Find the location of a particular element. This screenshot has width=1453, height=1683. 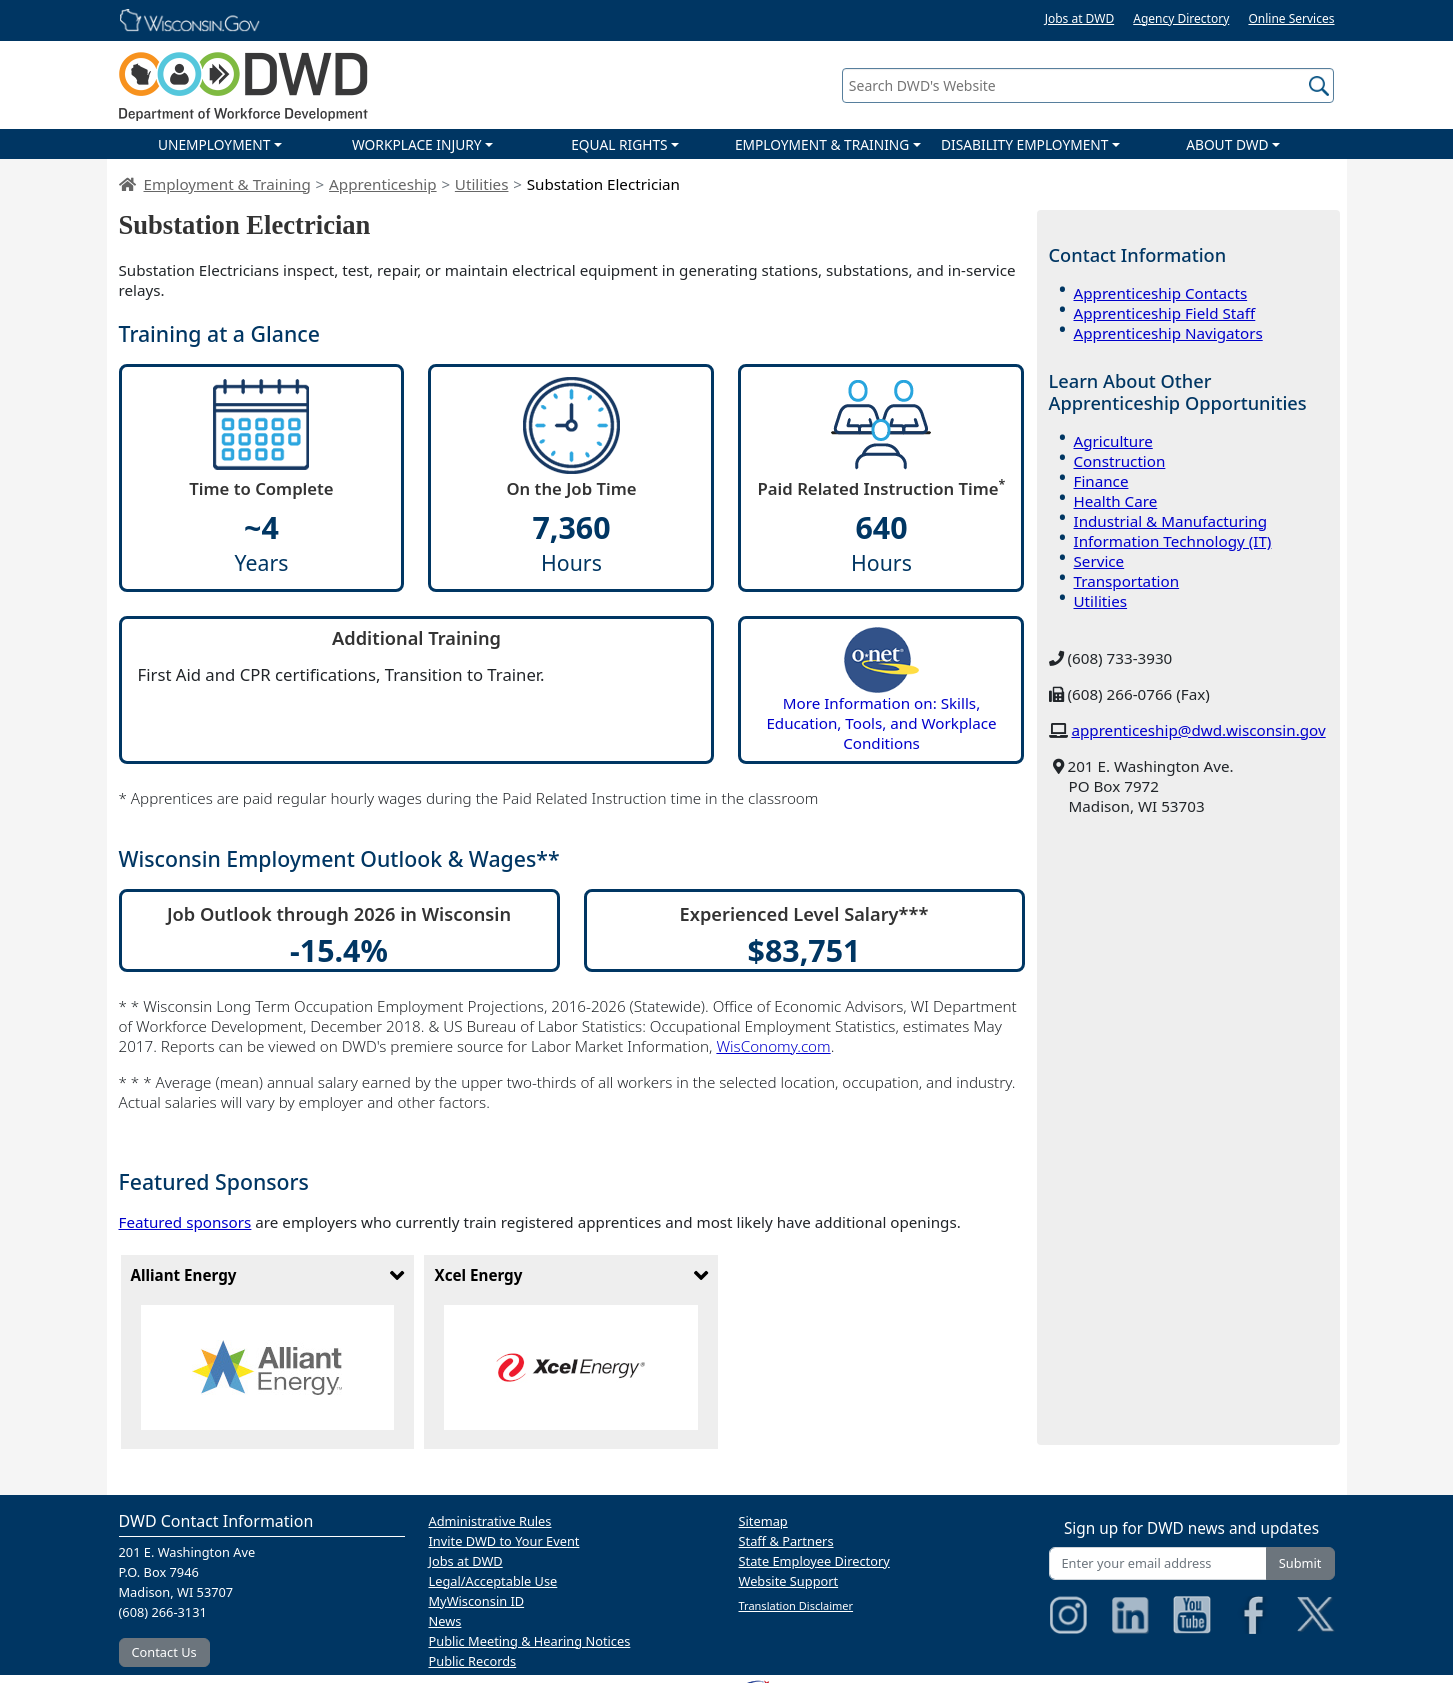

Service is located at coordinates (1099, 561).